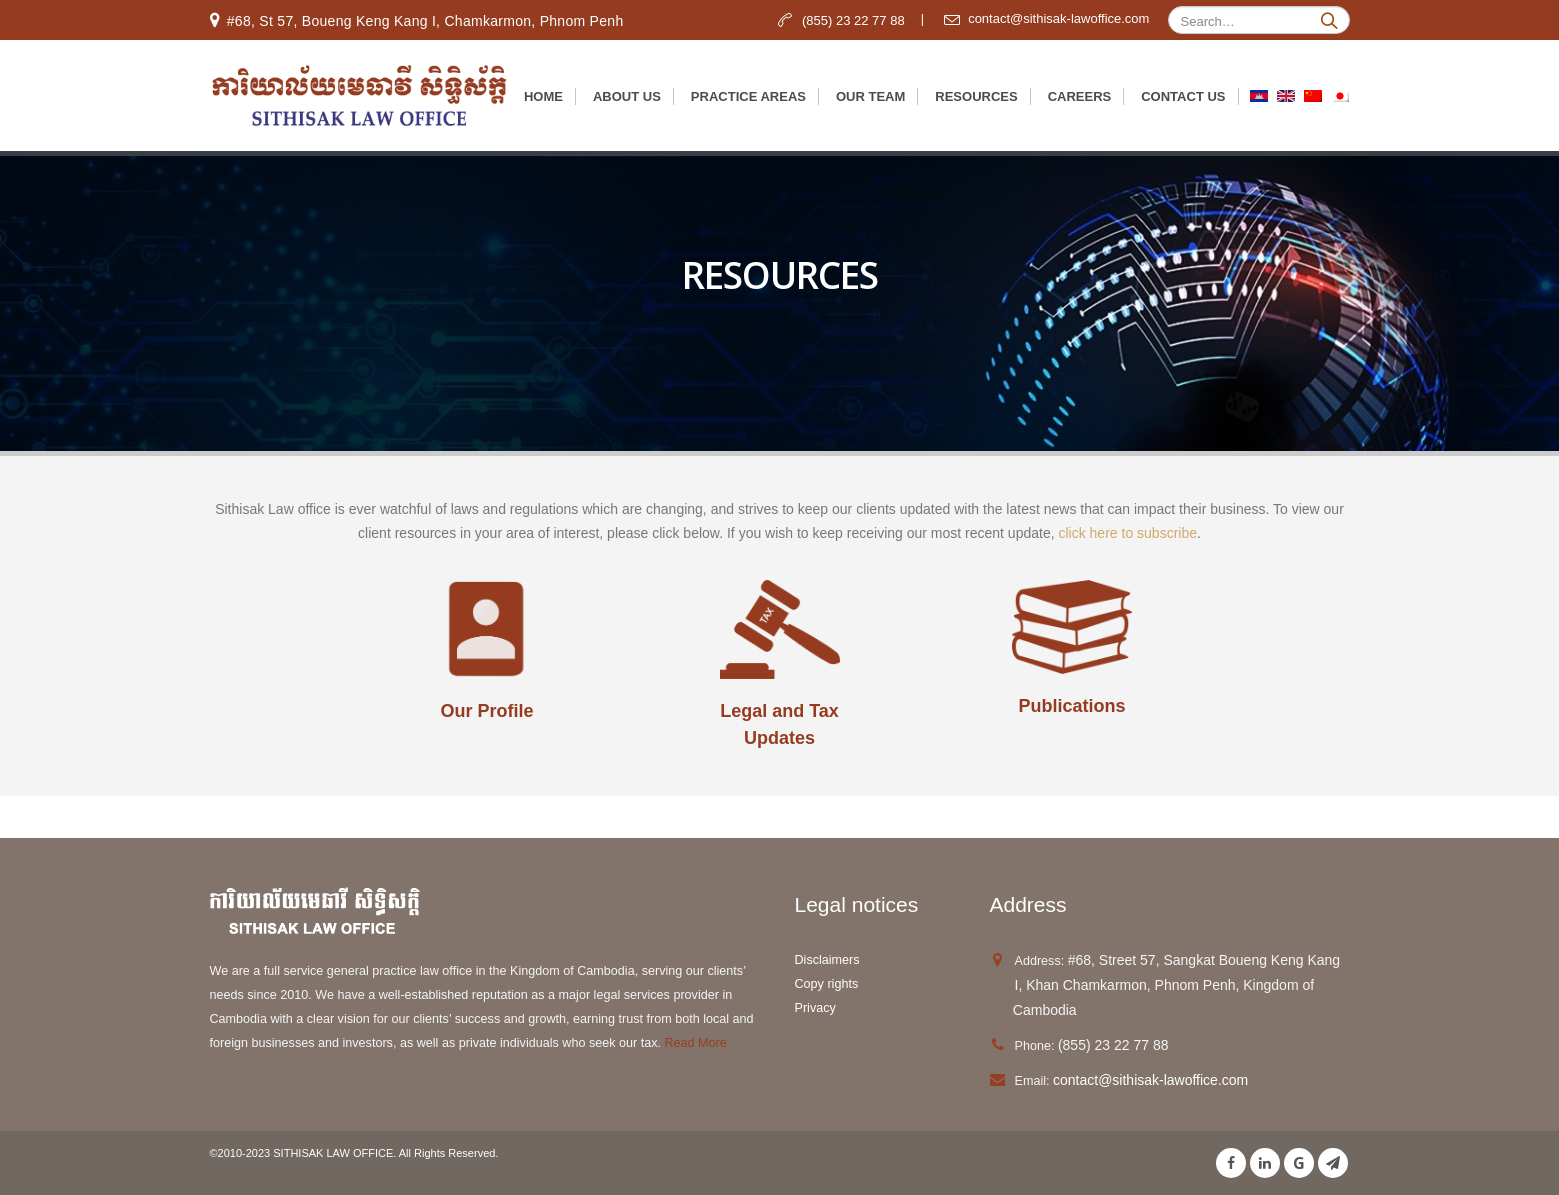 This screenshot has width=1559, height=1195. What do you see at coordinates (976, 96) in the screenshot?
I see `Resources` at bounding box center [976, 96].